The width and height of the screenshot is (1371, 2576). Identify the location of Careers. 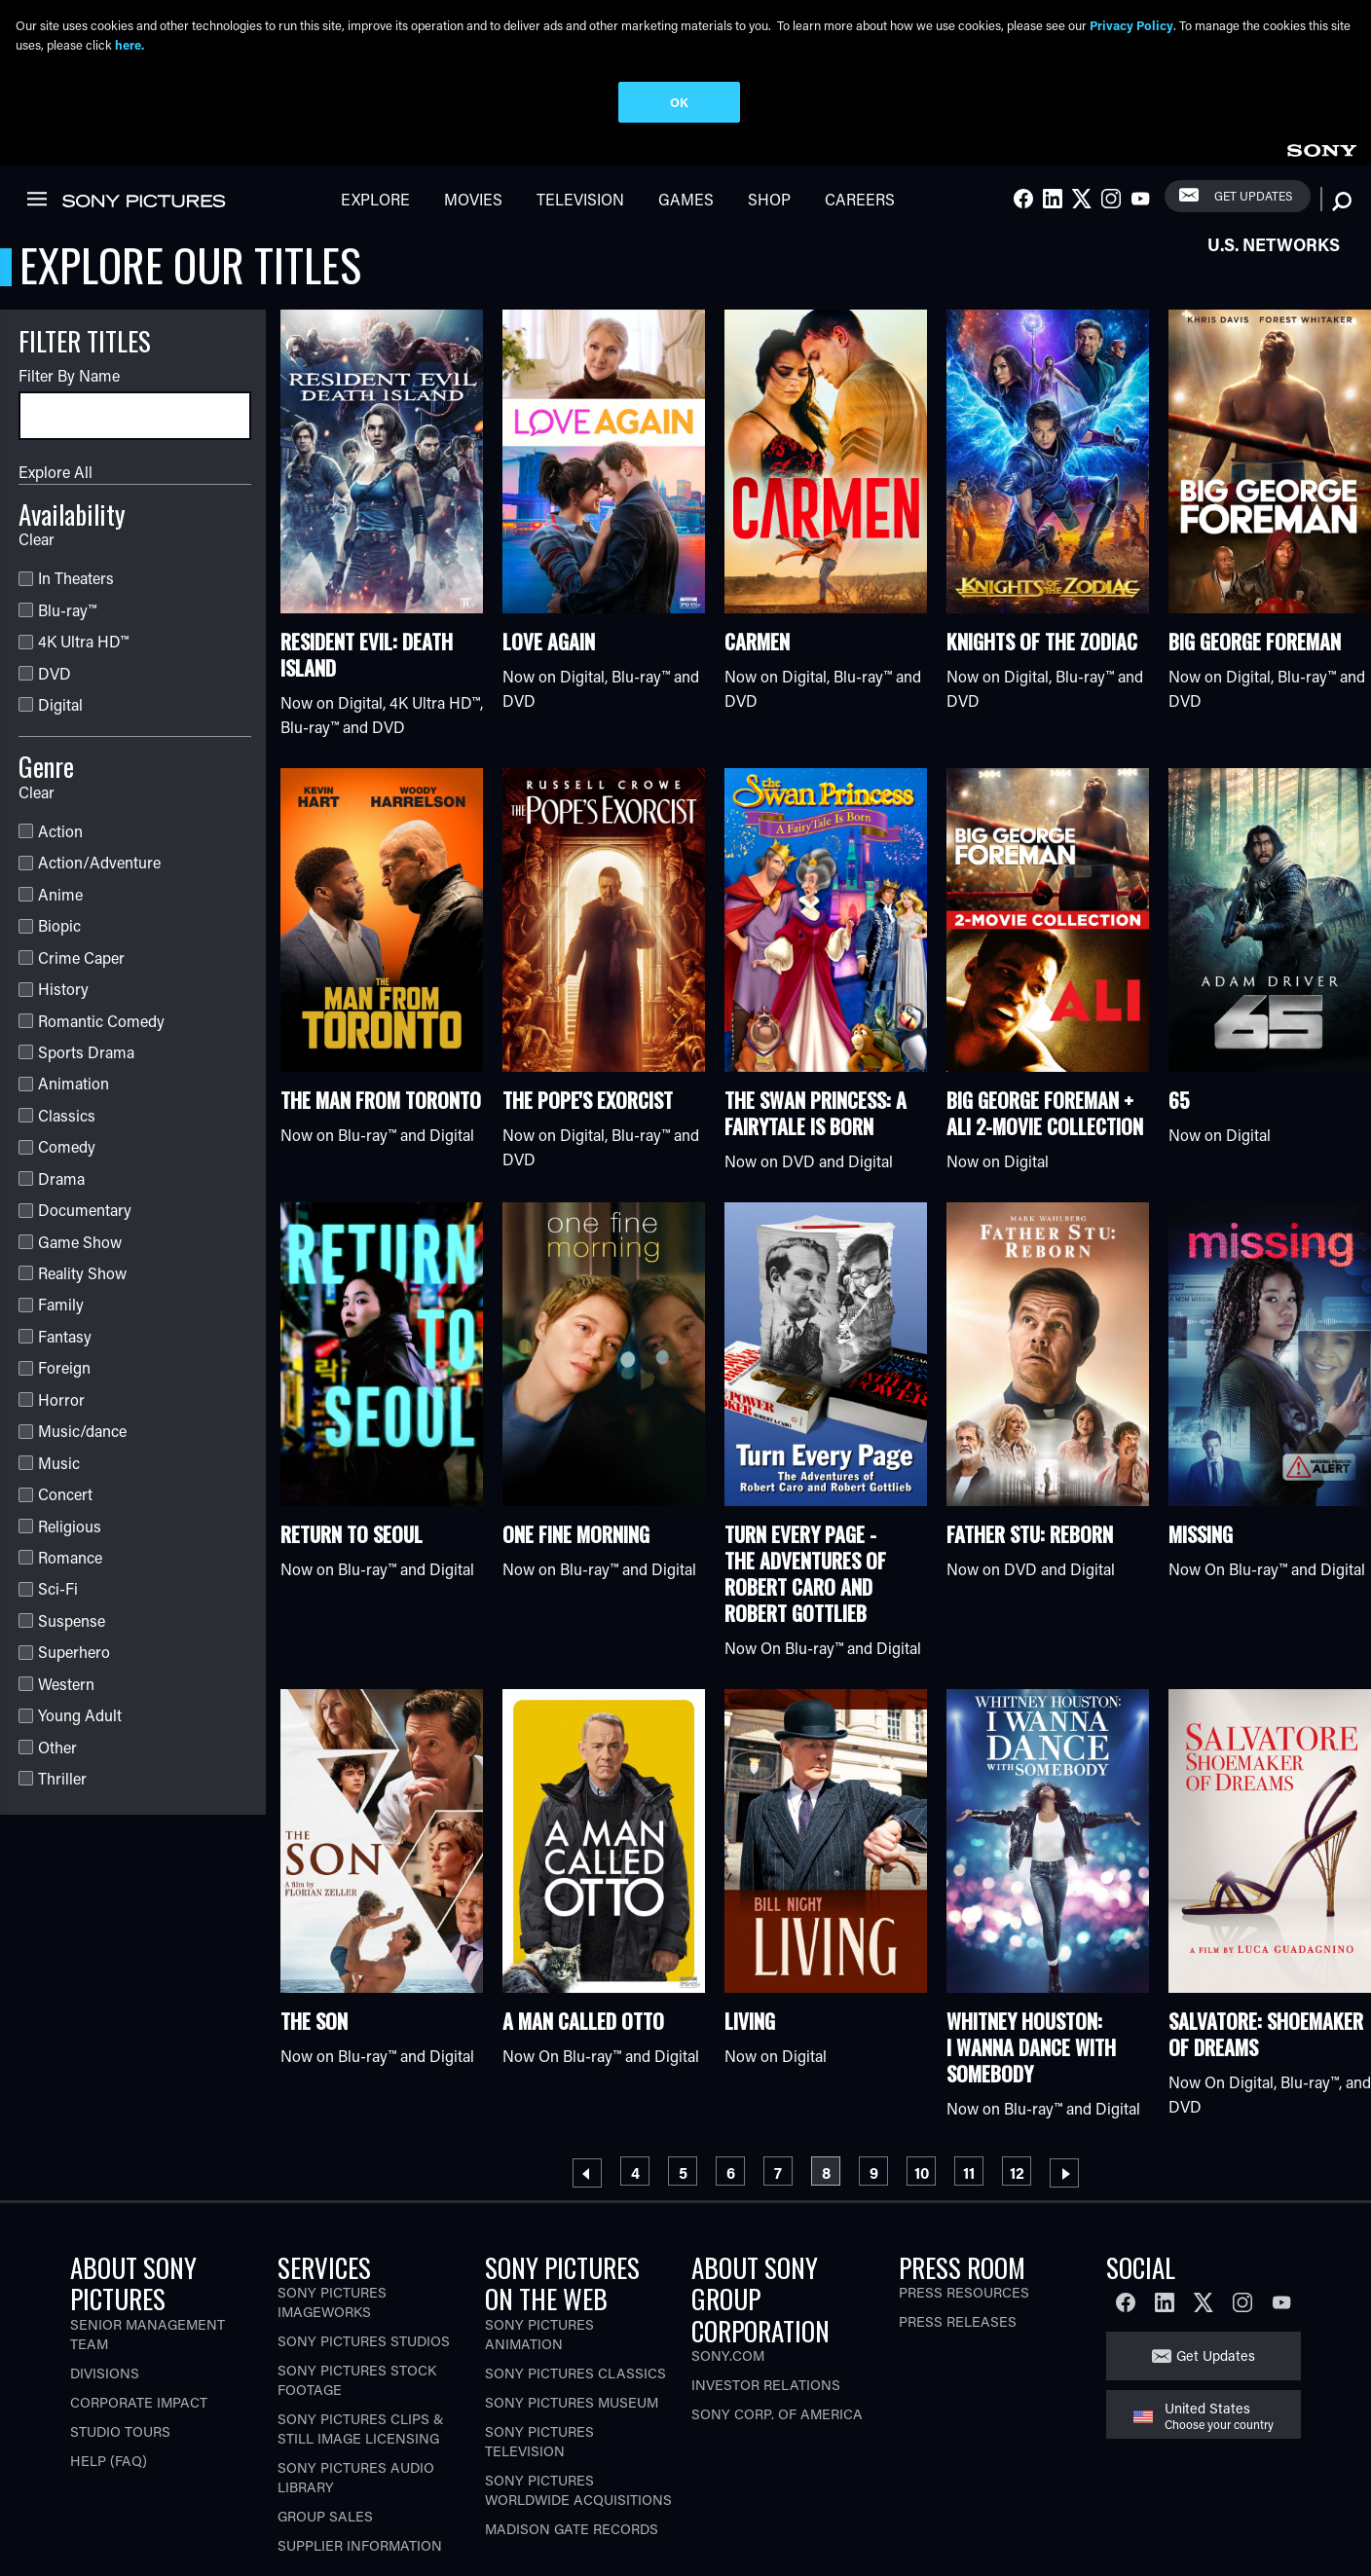
(860, 205).